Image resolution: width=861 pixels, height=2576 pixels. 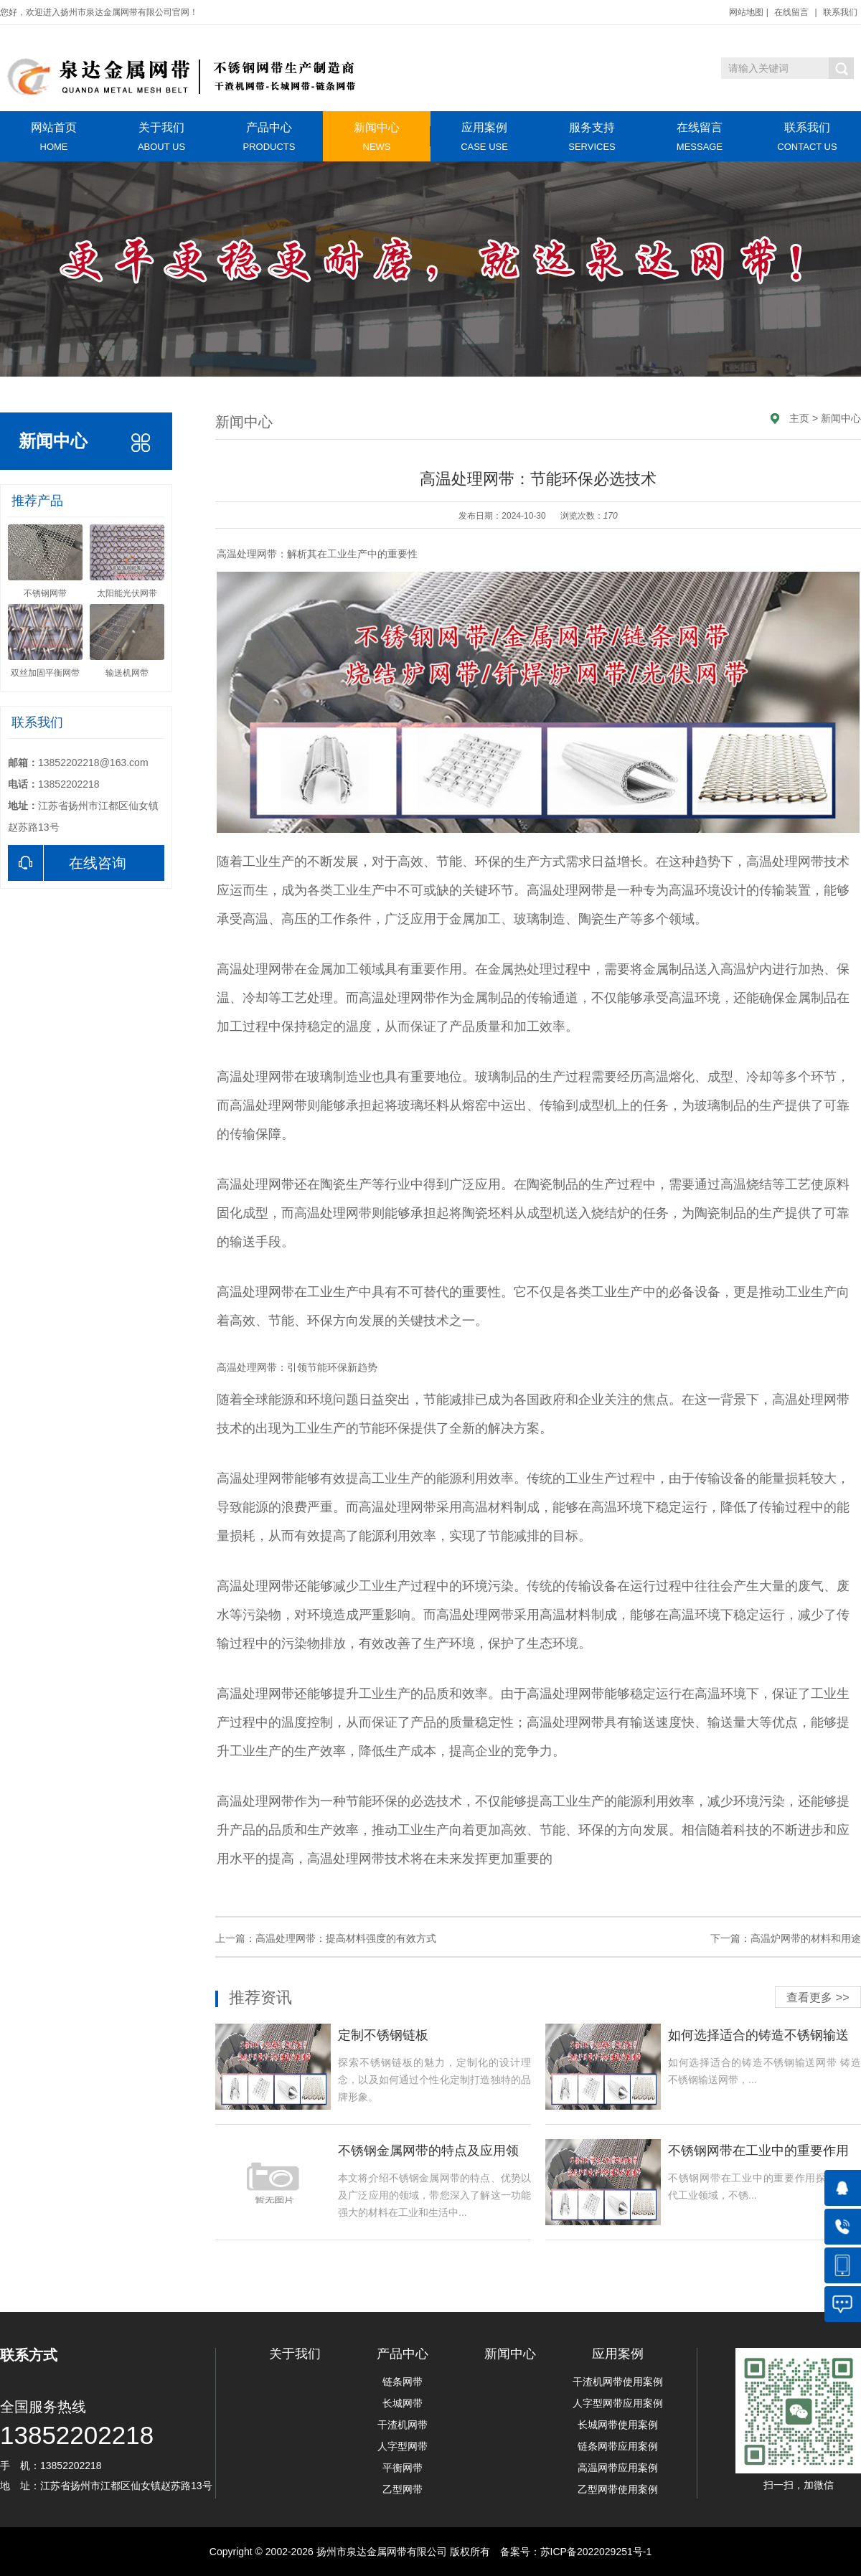 What do you see at coordinates (618, 2382) in the screenshot?
I see `干渣机网带使用案例` at bounding box center [618, 2382].